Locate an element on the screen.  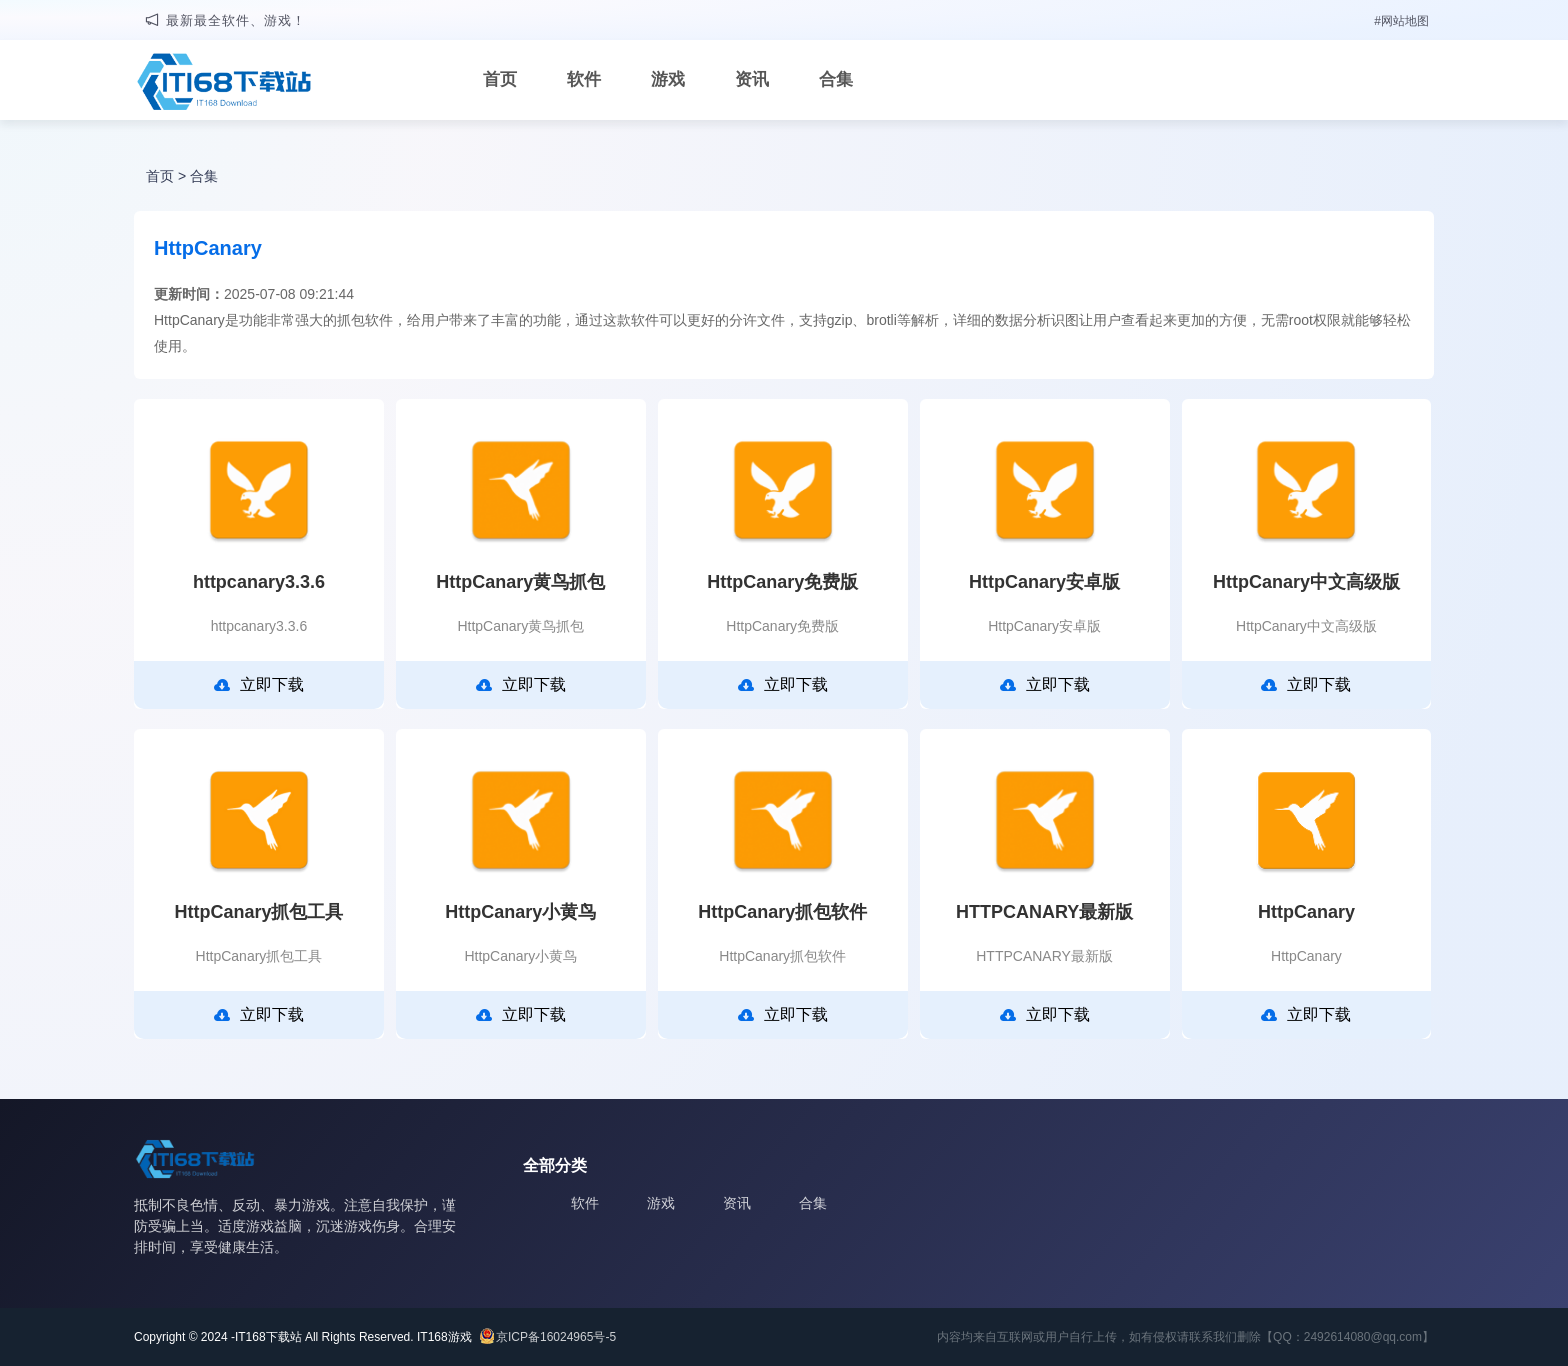
HttpCanary安卓版 is located at coordinates (1044, 582).